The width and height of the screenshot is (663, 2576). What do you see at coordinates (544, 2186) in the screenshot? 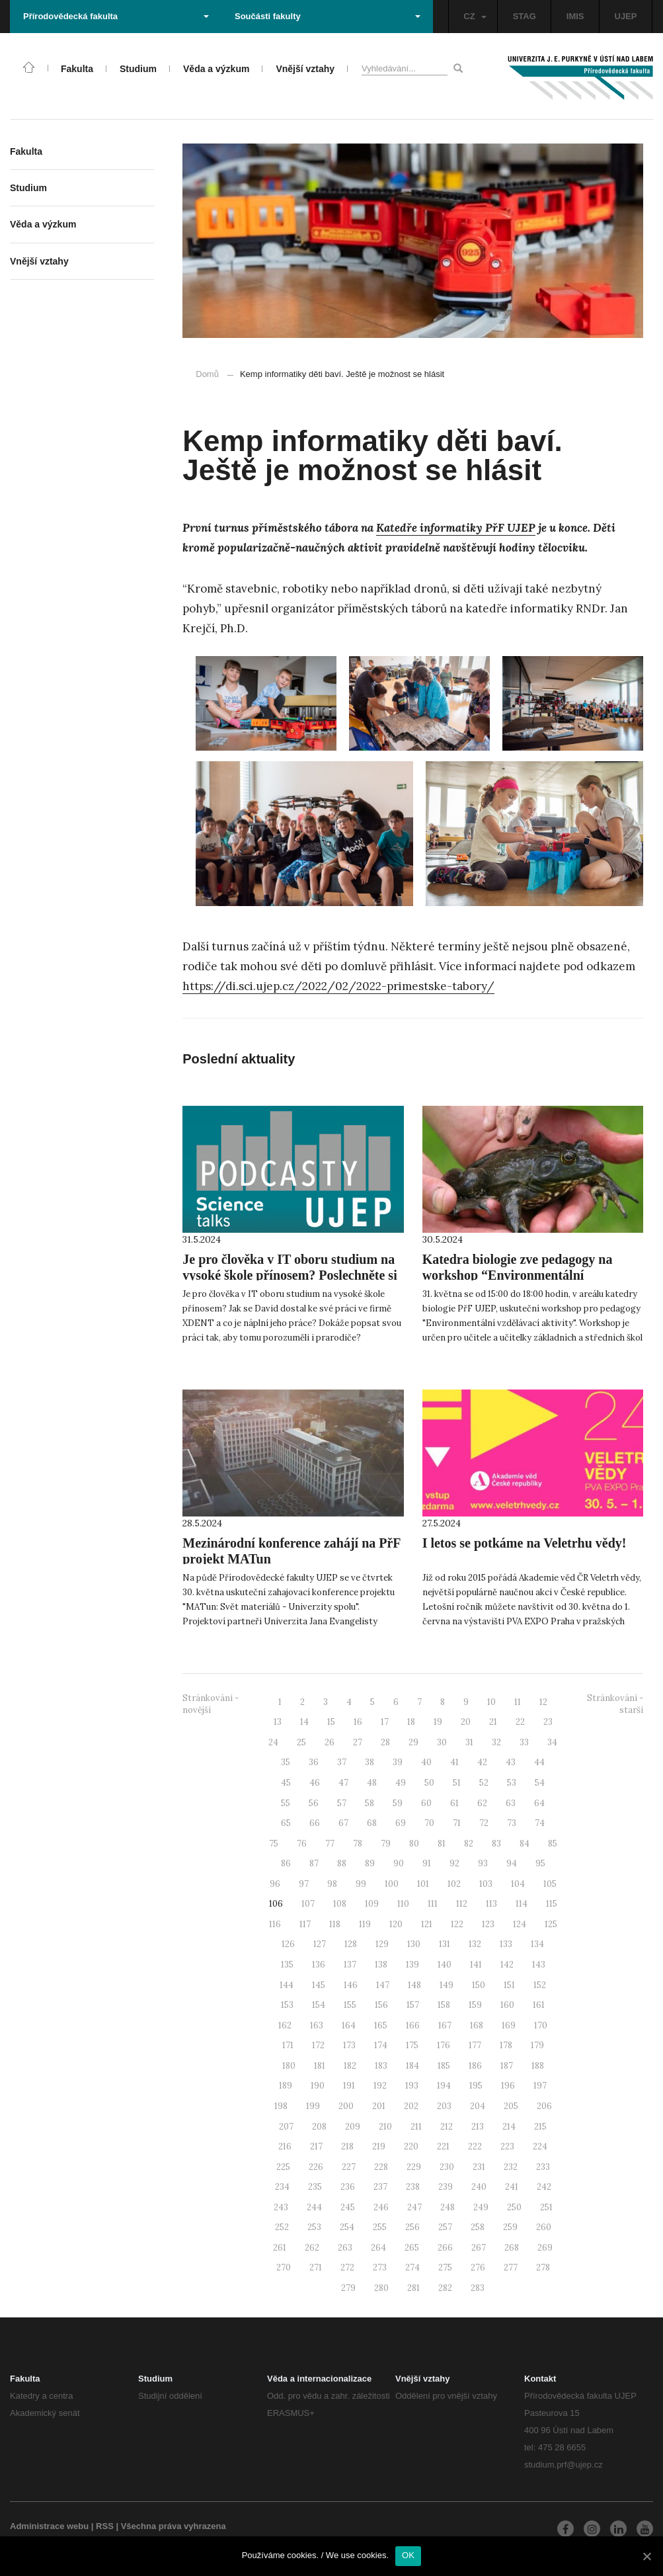
I see `242` at bounding box center [544, 2186].